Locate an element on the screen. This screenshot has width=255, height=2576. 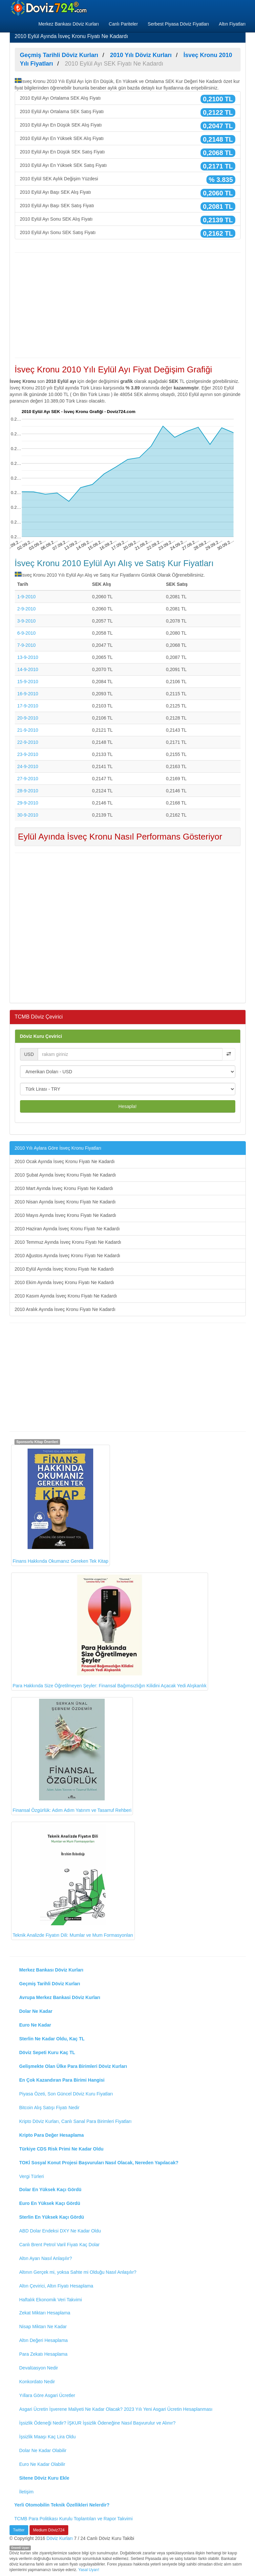
20-9-2010 is located at coordinates (27, 718).